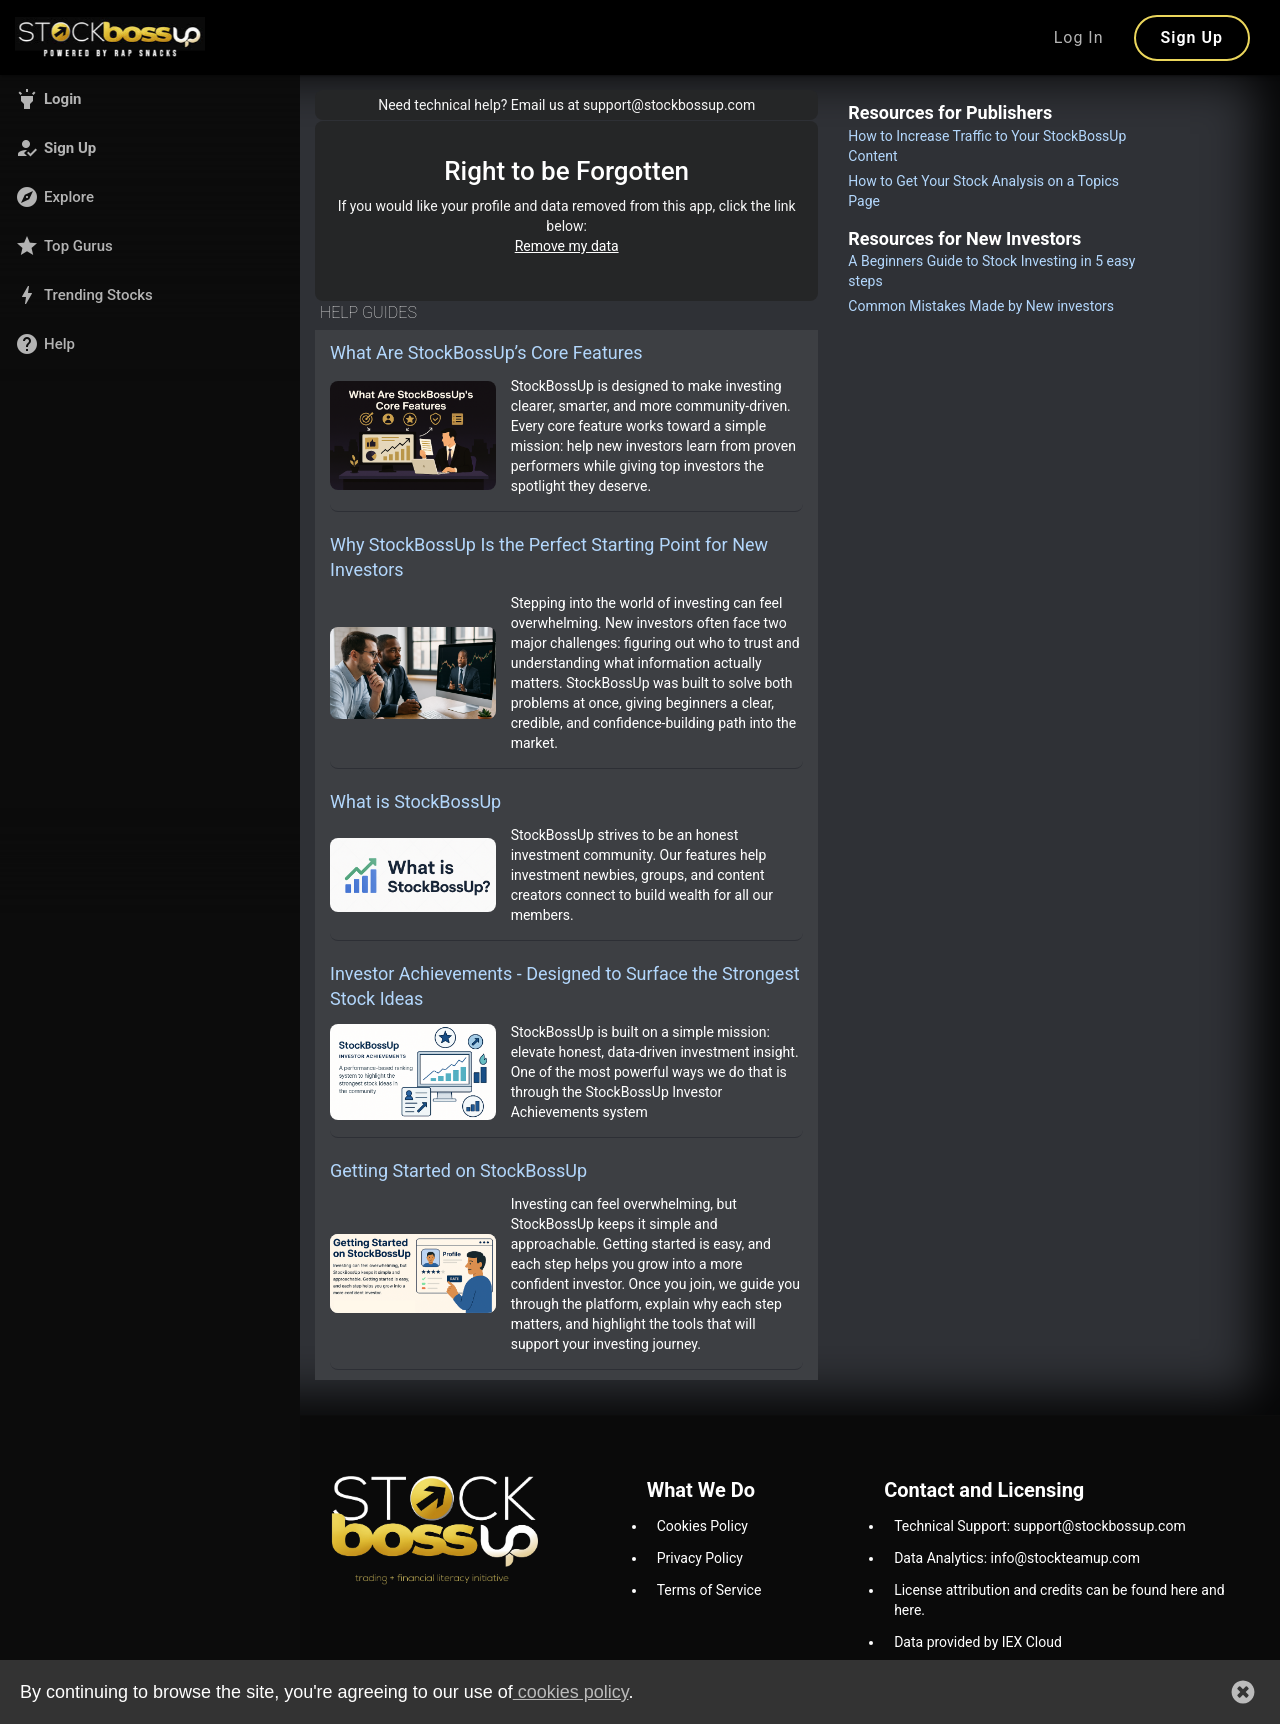 The width and height of the screenshot is (1280, 1724). Describe the element at coordinates (1100, 1526) in the screenshot. I see `support@stockbossup.com` at that location.